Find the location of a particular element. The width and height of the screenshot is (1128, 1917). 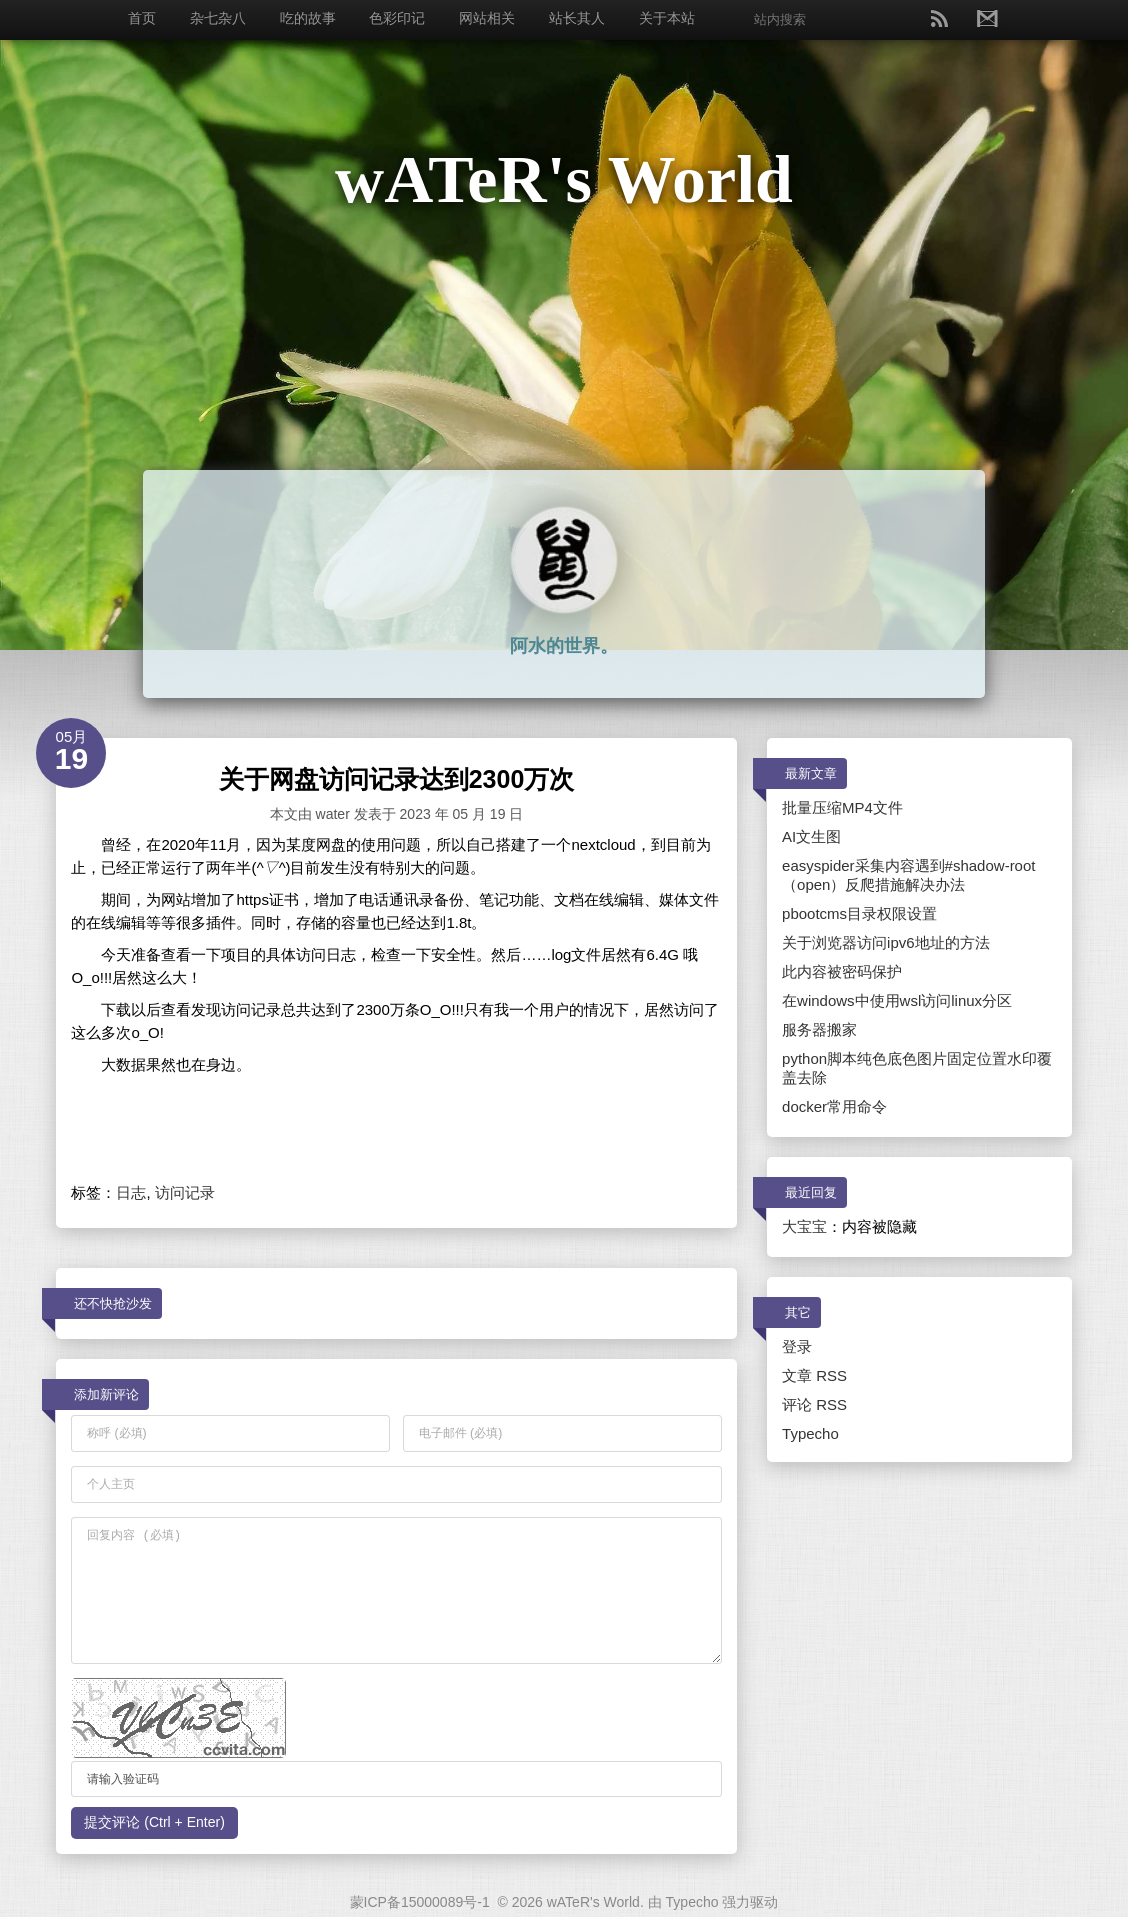

python脚本纯色底色图片固定位置水印覆盖去除 is located at coordinates (917, 1068).